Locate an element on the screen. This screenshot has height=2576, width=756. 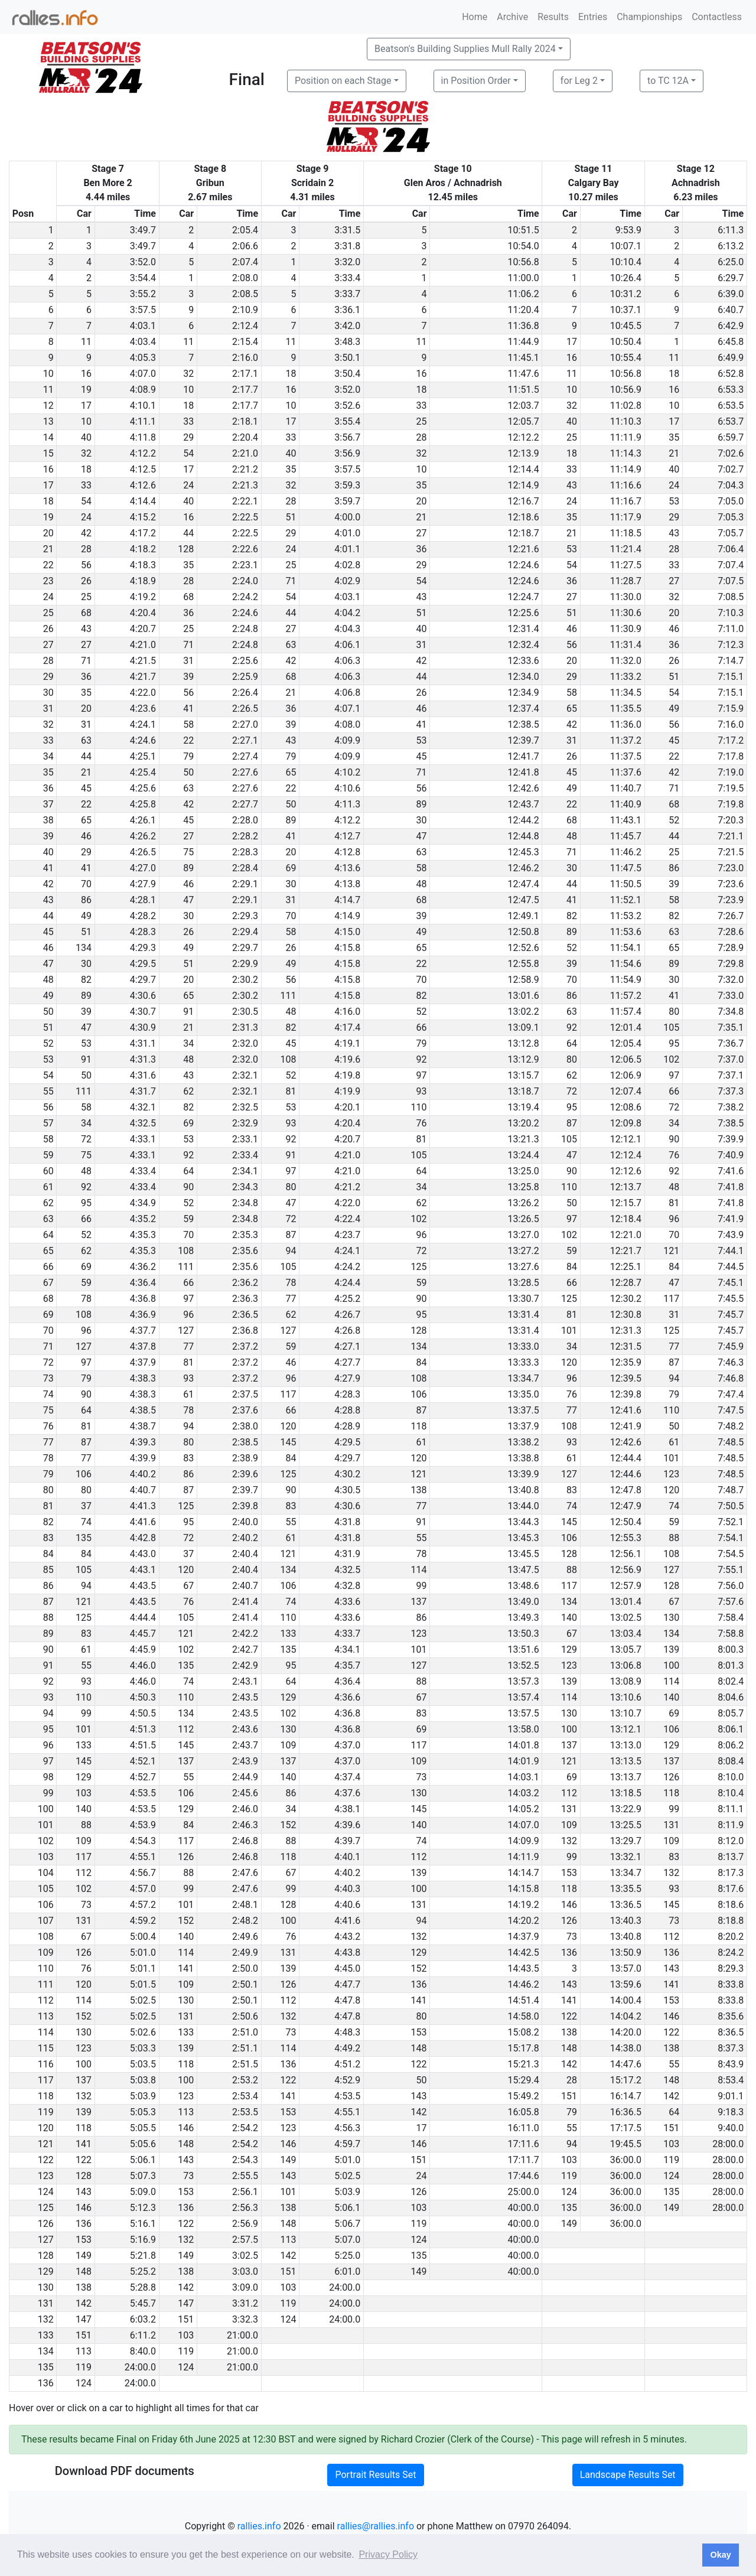
4:36.2 is located at coordinates (143, 1266).